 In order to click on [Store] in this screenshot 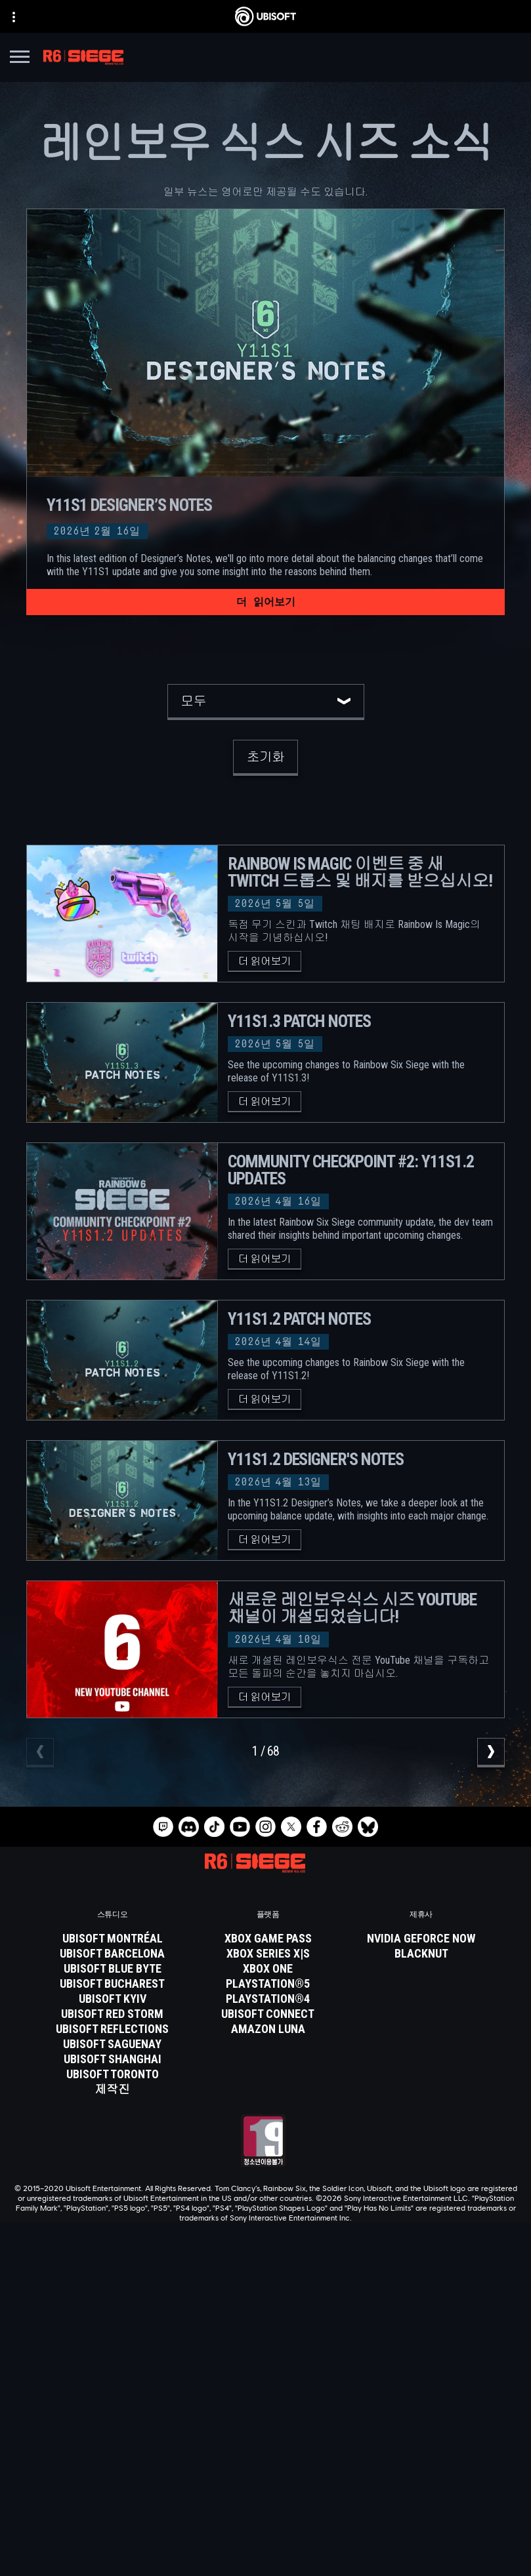, I will do `click(265, 2385)`.